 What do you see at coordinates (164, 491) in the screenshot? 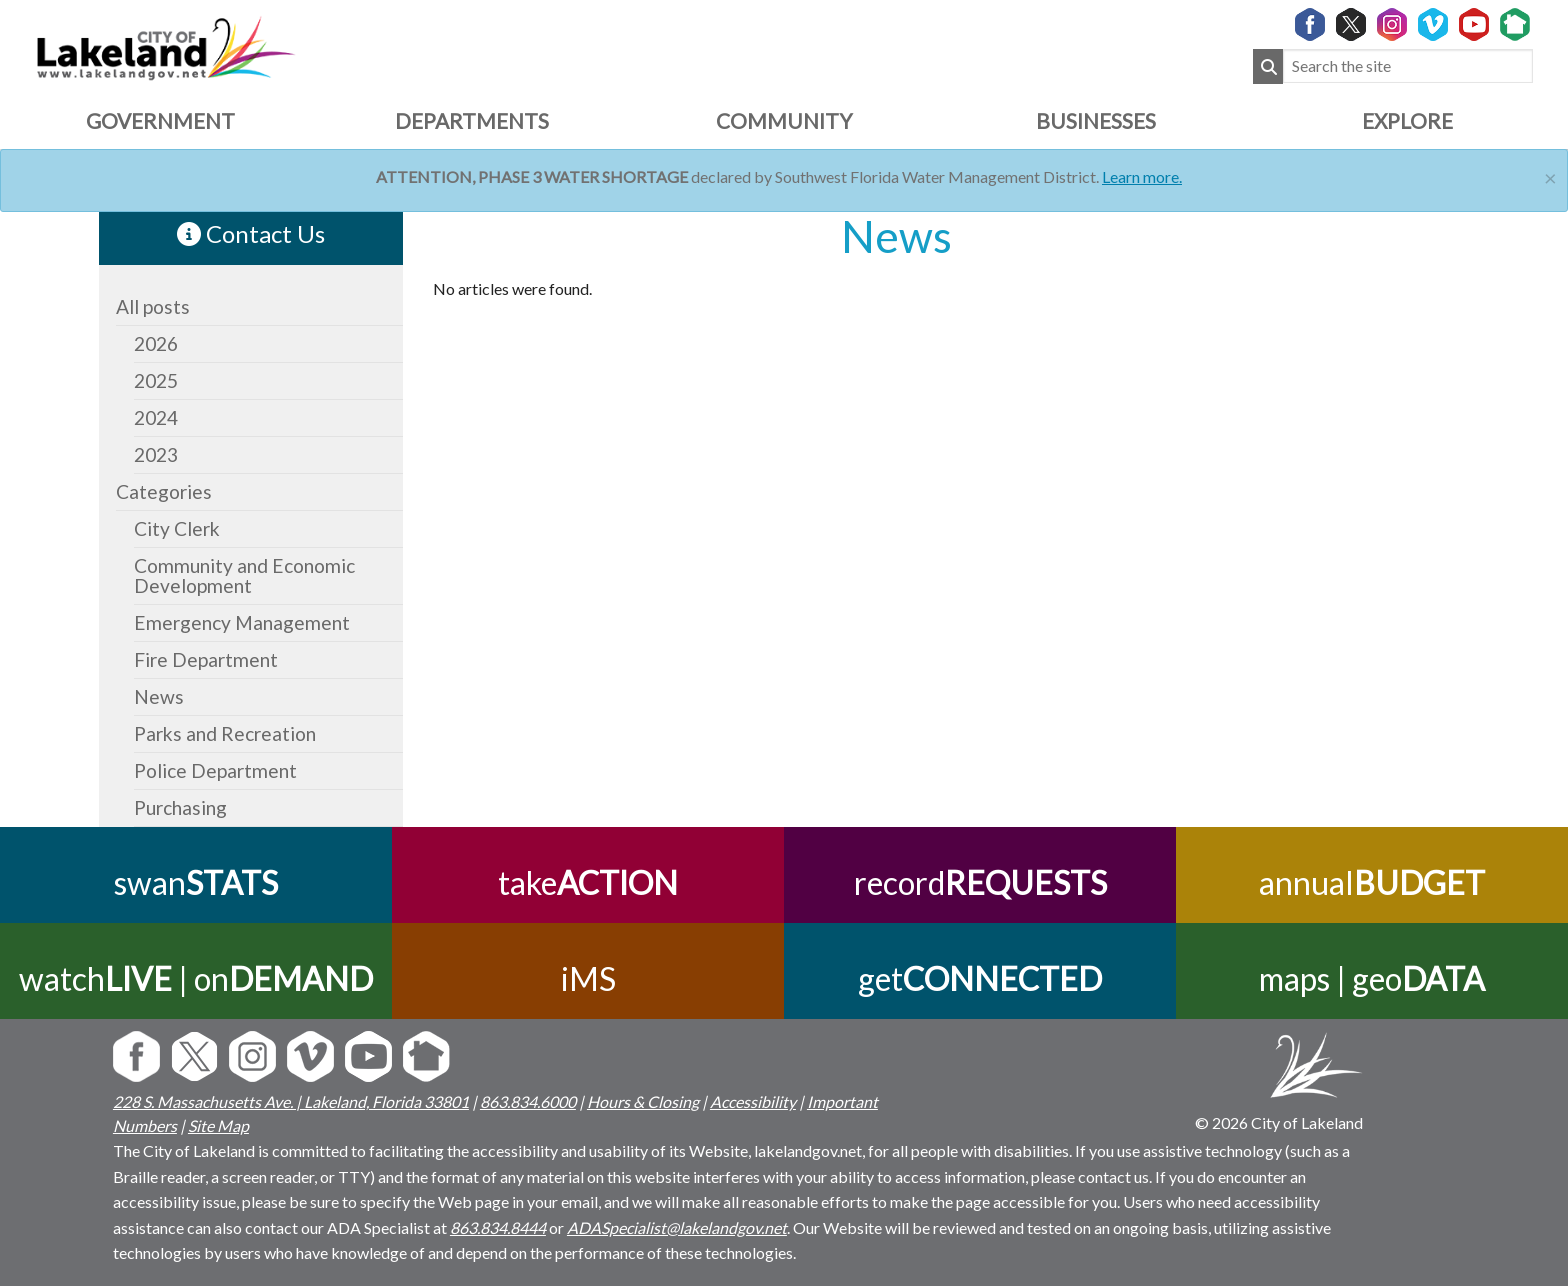
I see `Categories` at bounding box center [164, 491].